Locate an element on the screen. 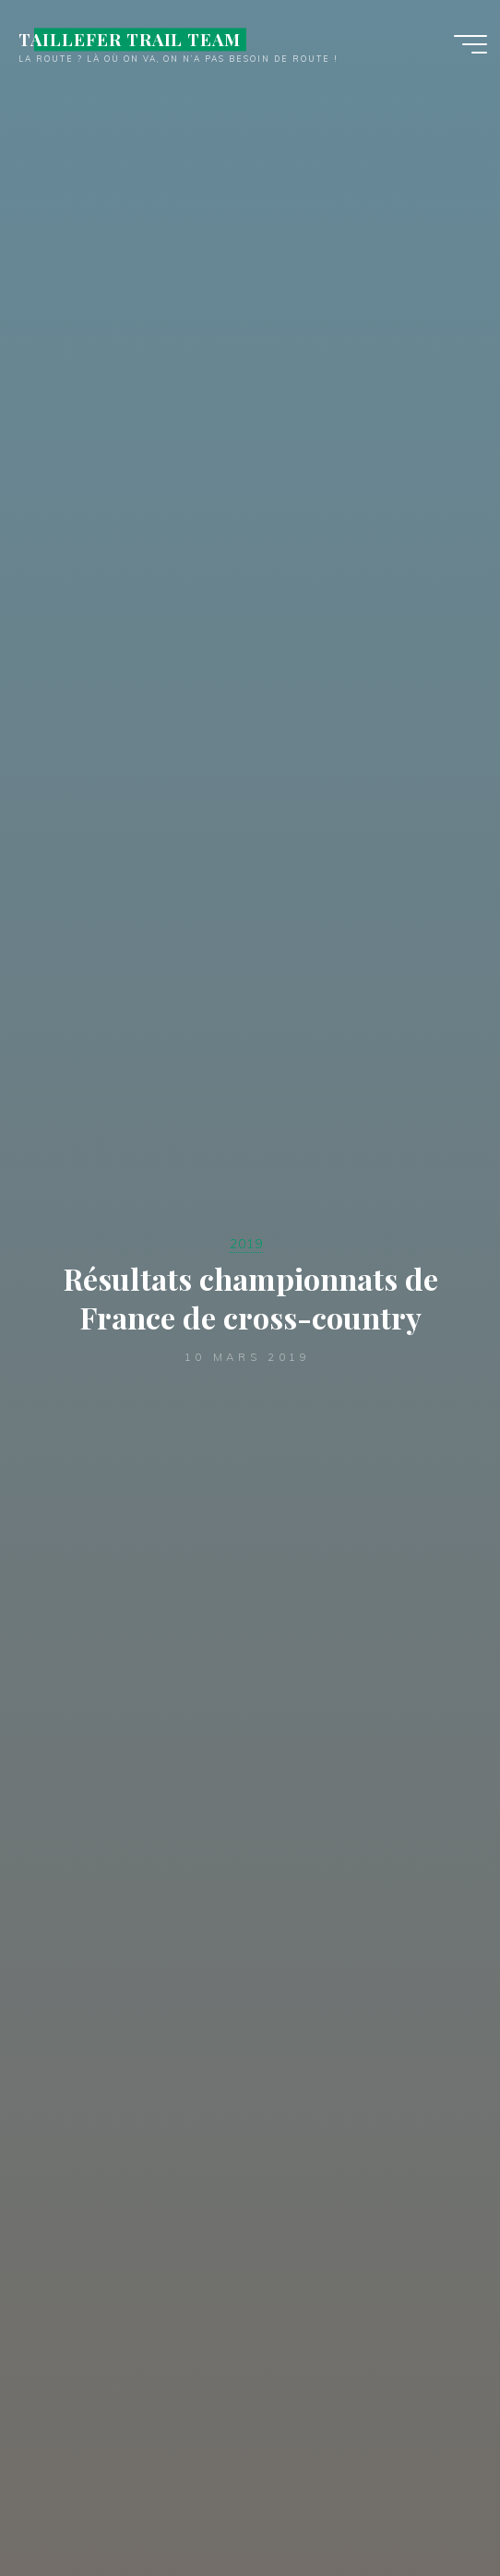 The height and width of the screenshot is (2576, 500). 2019 is located at coordinates (246, 1243).